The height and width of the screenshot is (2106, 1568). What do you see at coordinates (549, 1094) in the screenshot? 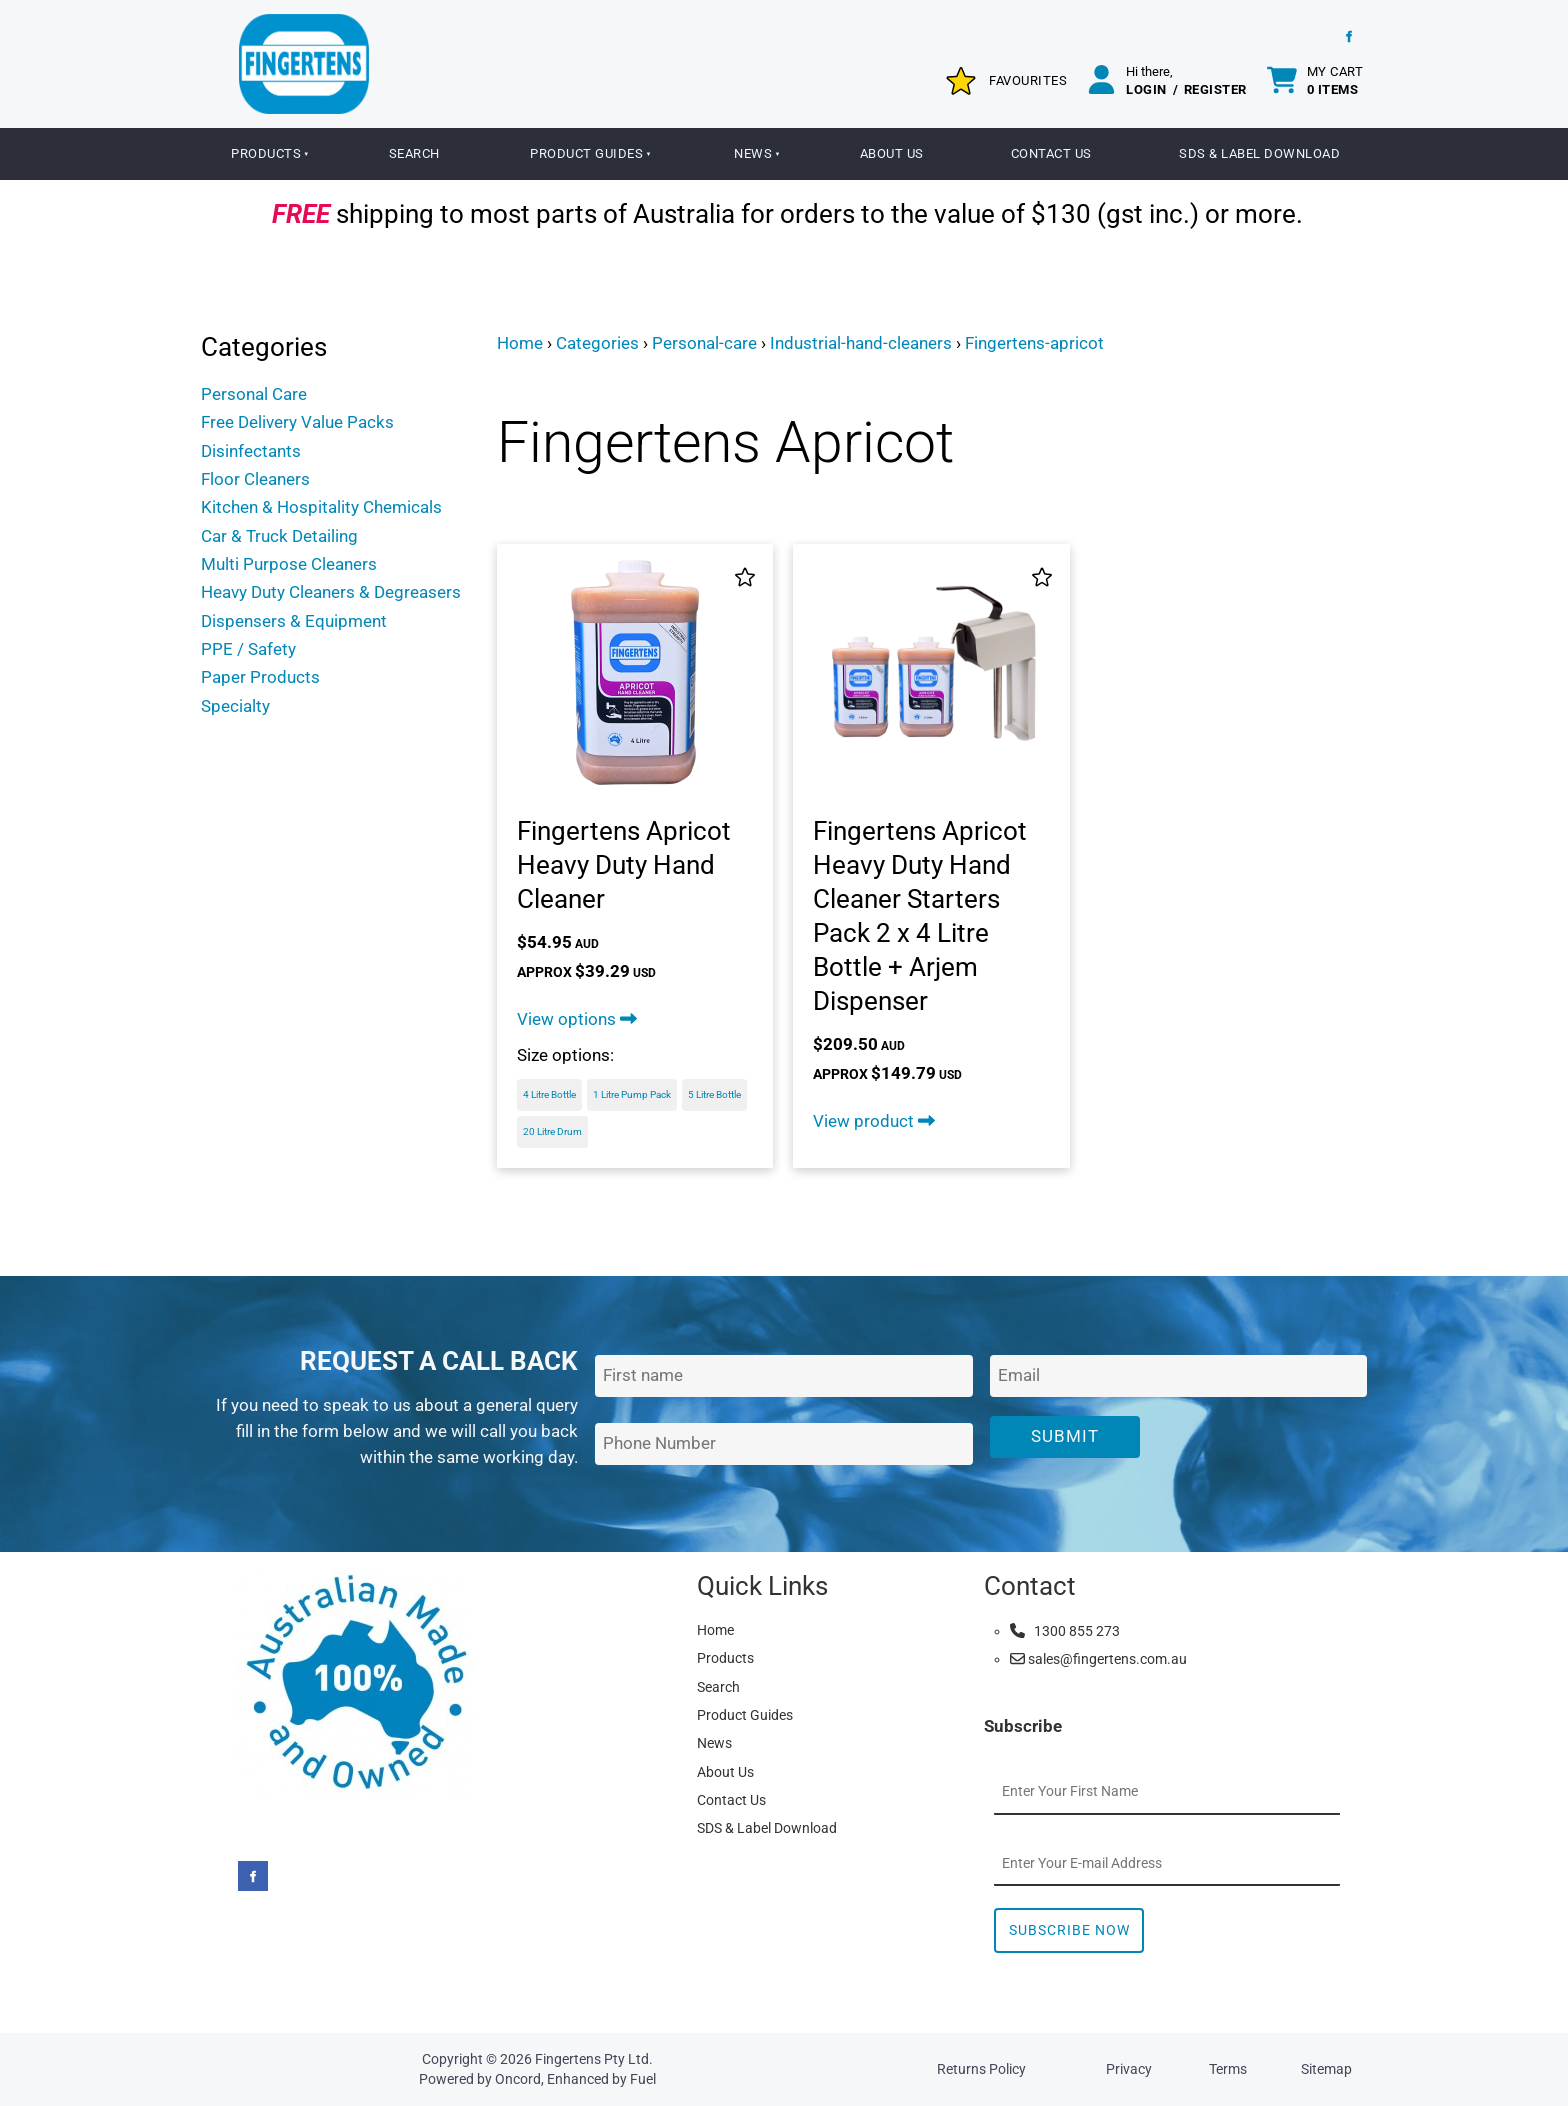
I see `4 Litre Bottle` at bounding box center [549, 1094].